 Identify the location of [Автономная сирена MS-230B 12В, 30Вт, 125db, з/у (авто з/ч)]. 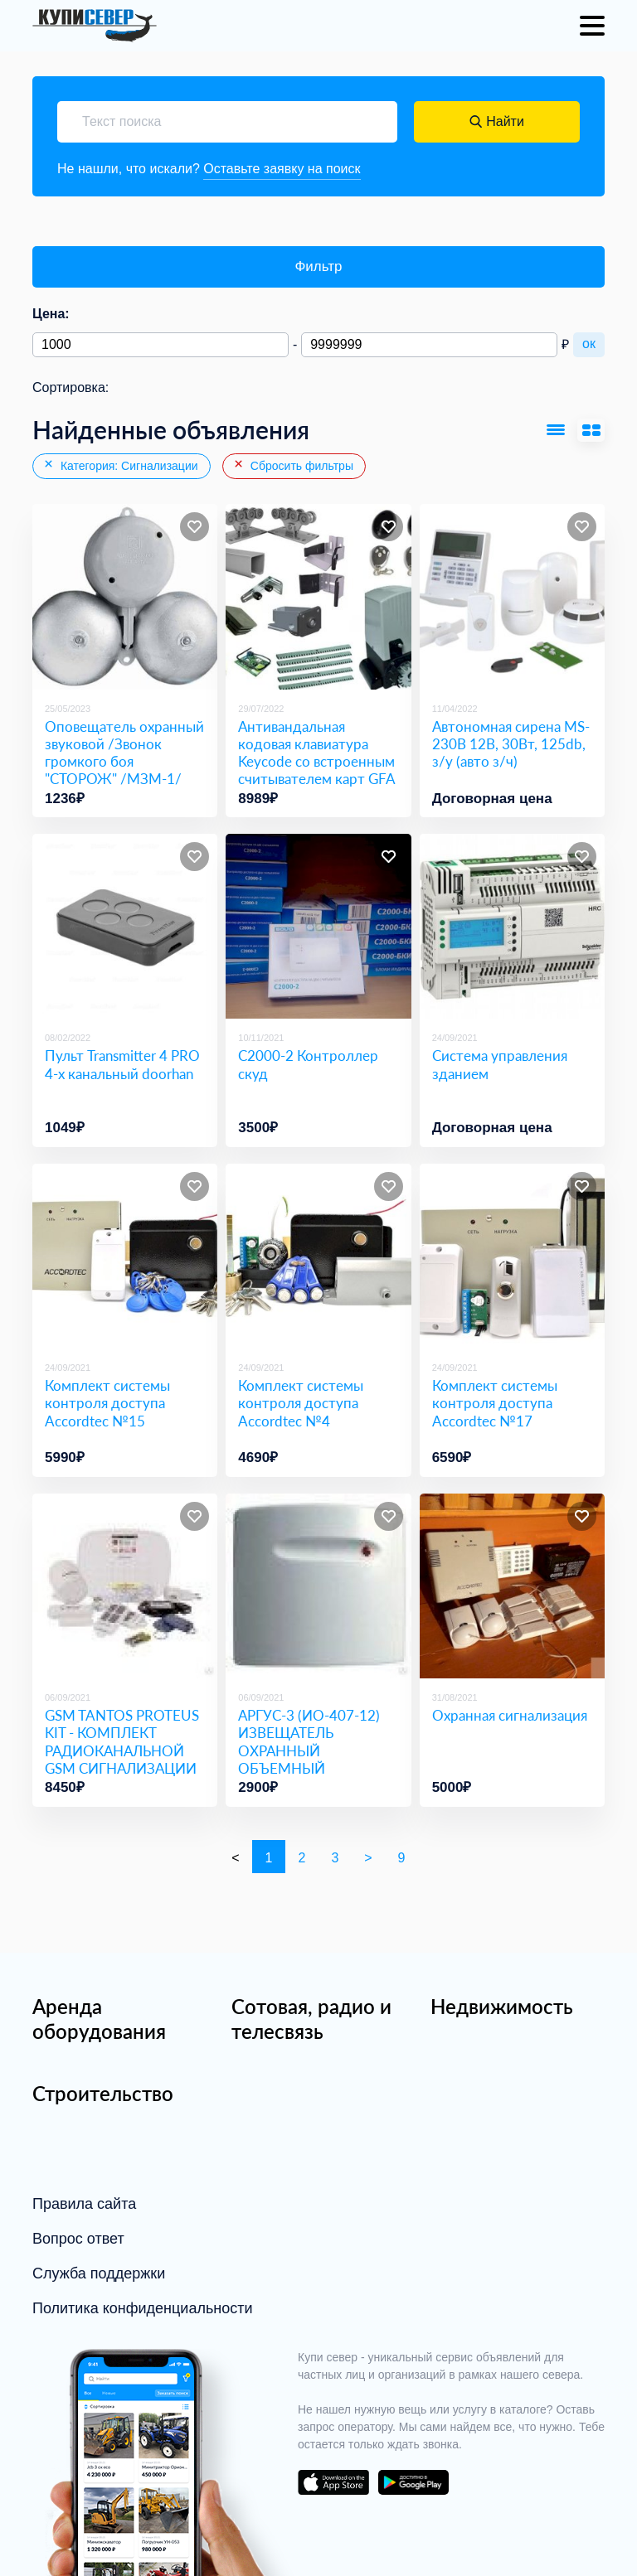
(512, 596).